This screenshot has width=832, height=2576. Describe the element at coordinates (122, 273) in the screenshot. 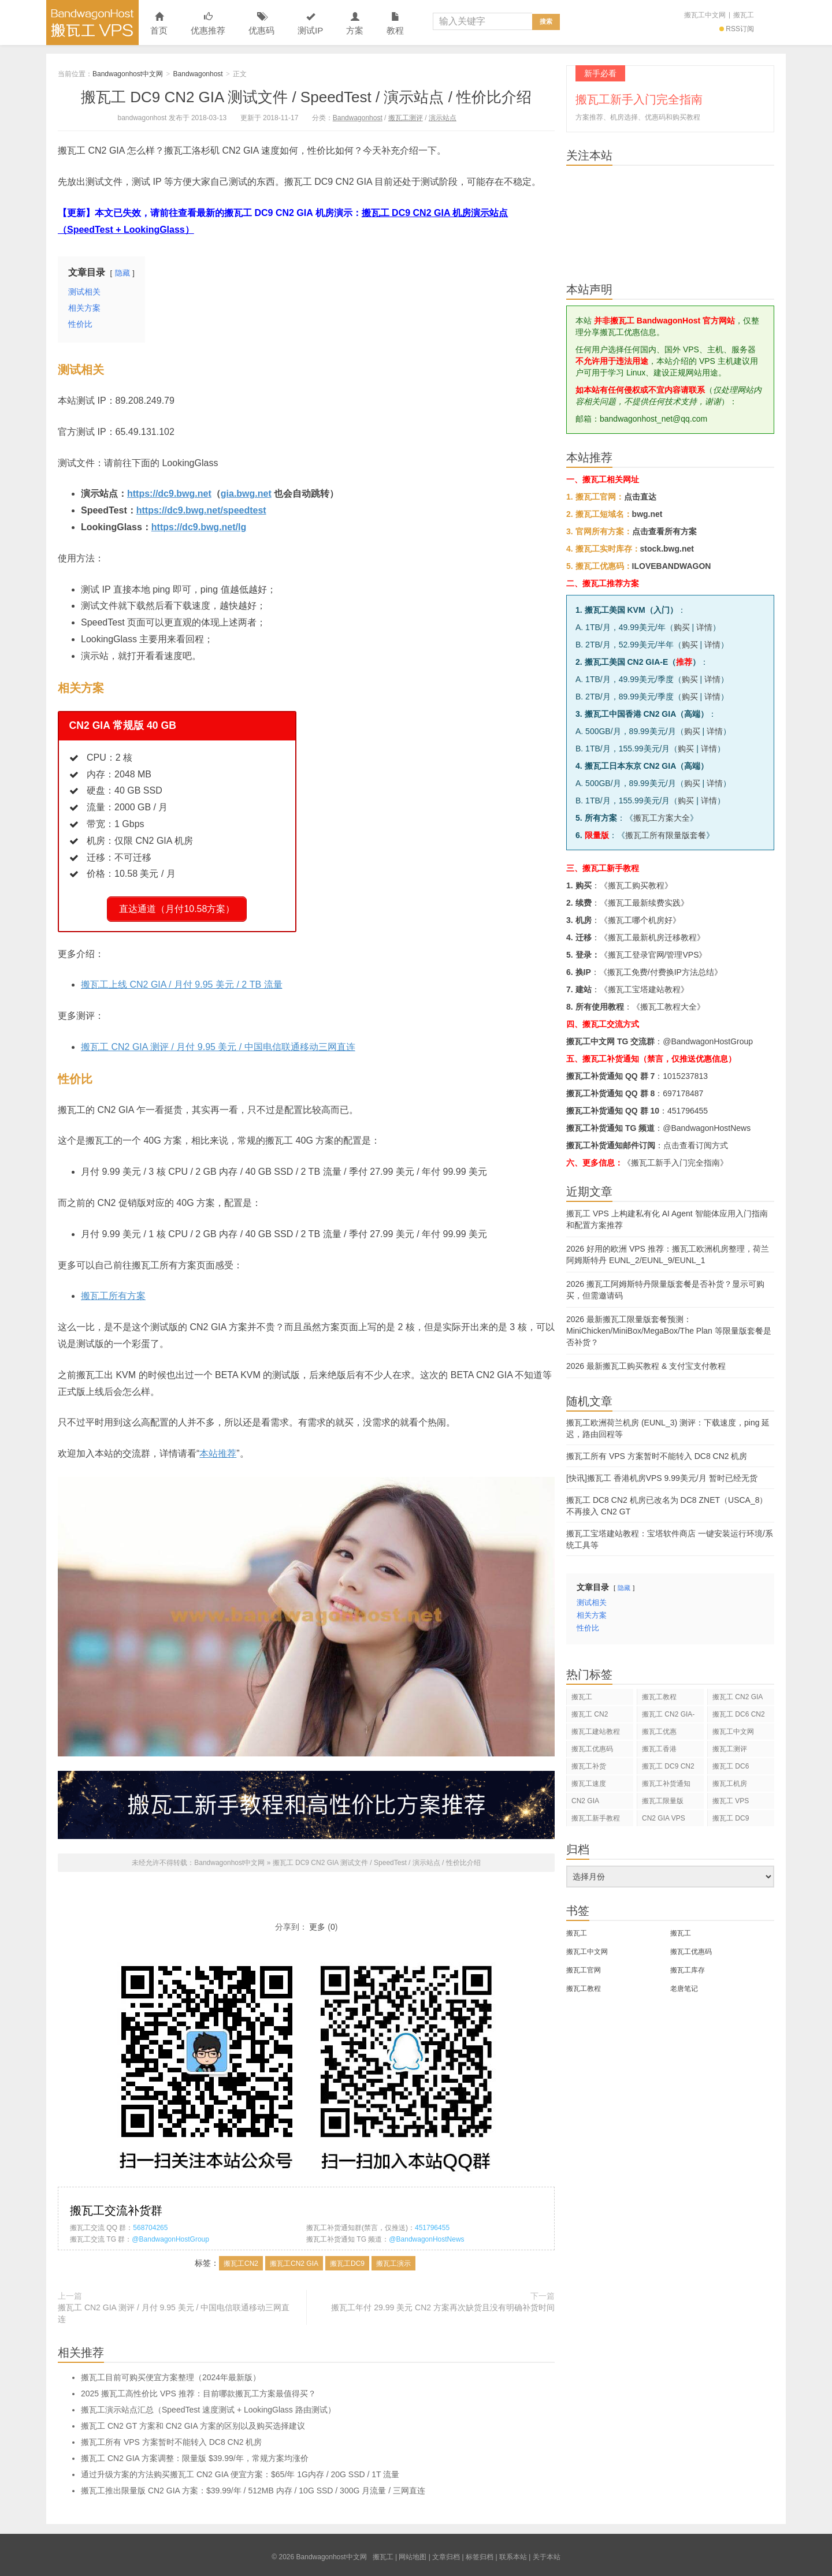

I see `隐藏` at that location.